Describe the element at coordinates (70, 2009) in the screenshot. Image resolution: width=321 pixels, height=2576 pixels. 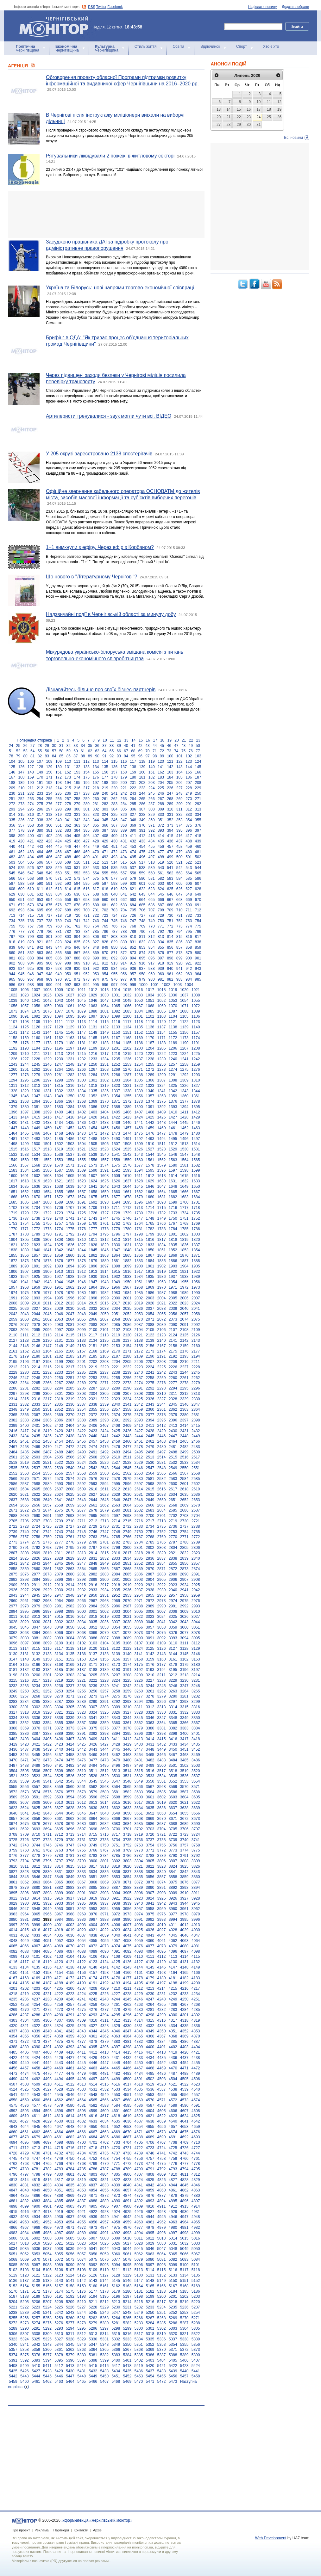
I see `4274` at that location.